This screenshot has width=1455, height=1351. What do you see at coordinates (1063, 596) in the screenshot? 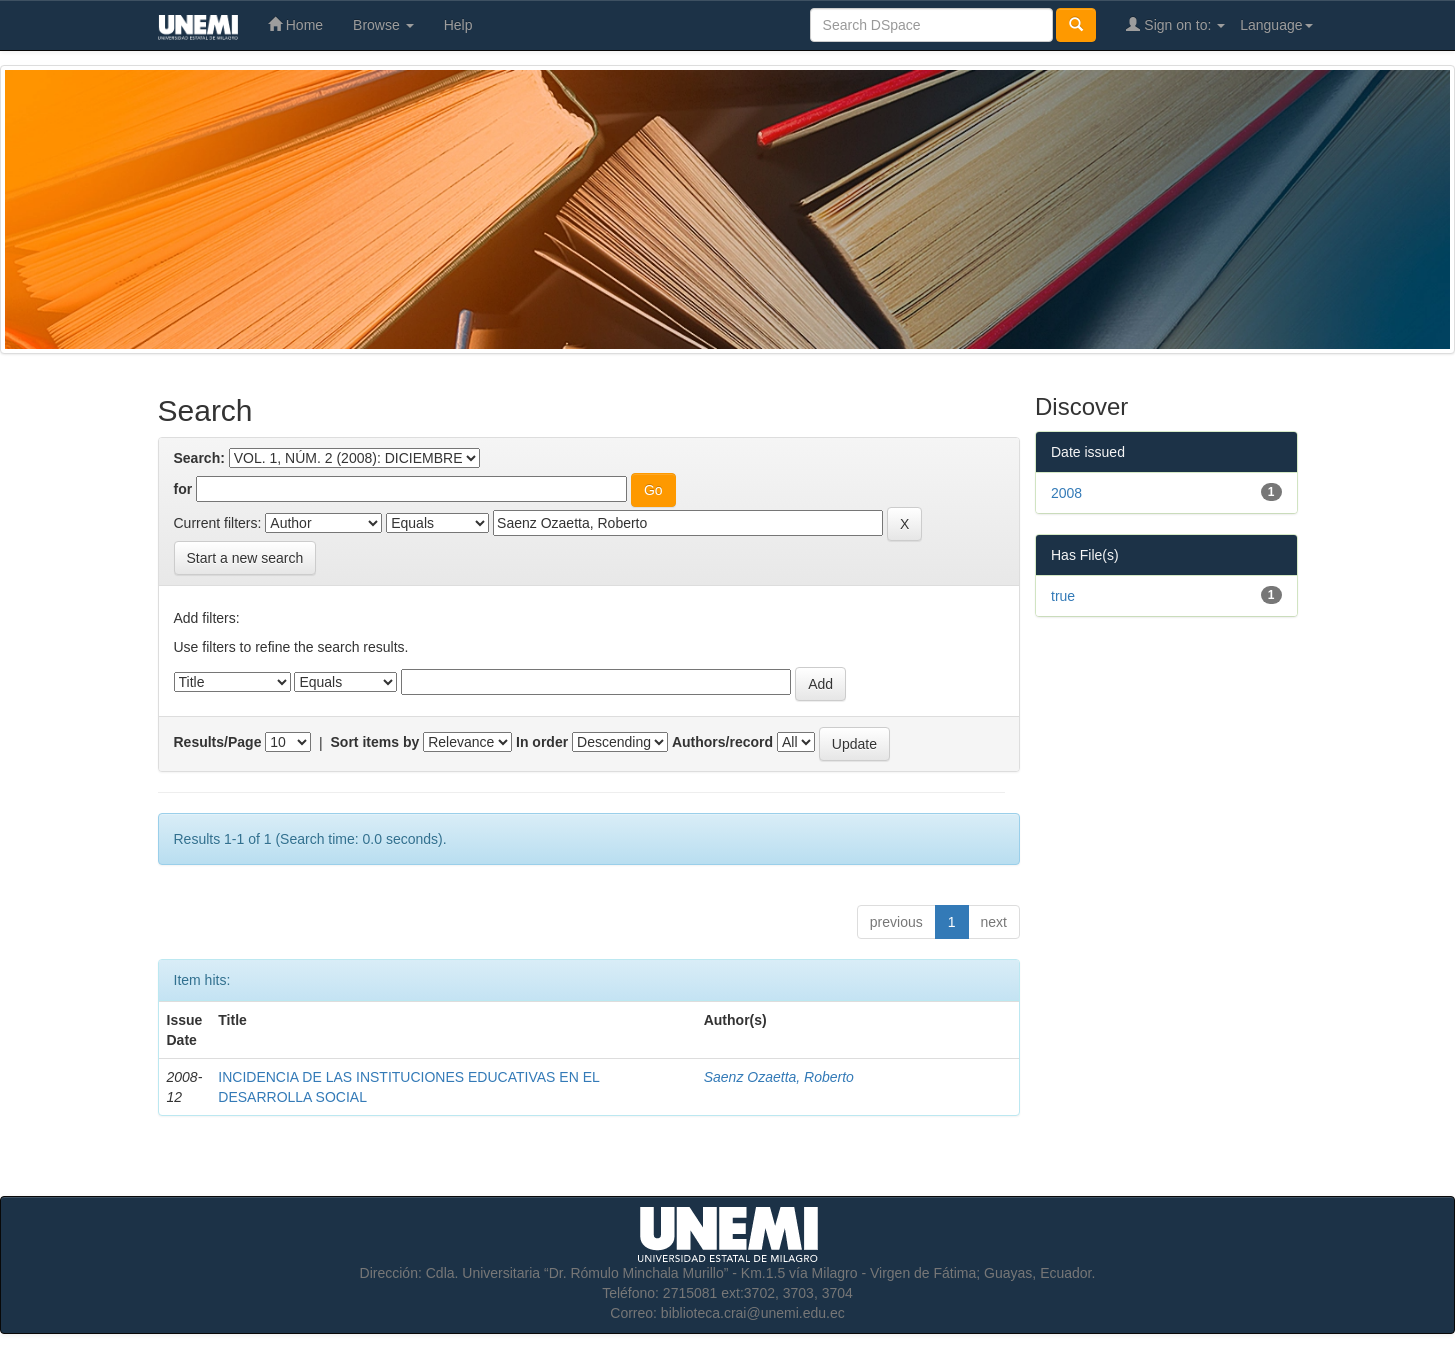
I see `true` at bounding box center [1063, 596].